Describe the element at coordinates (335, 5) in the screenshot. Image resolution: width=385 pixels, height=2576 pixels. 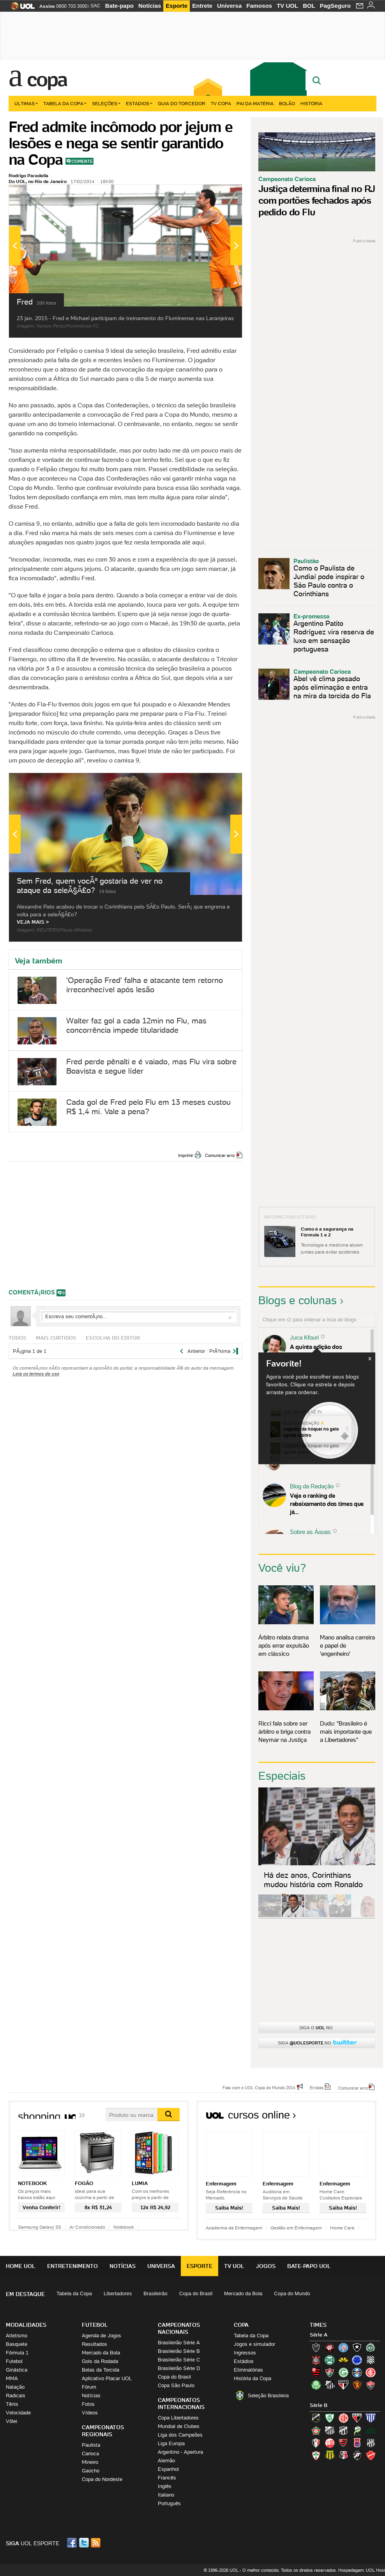
I see `PagSeguro` at that location.